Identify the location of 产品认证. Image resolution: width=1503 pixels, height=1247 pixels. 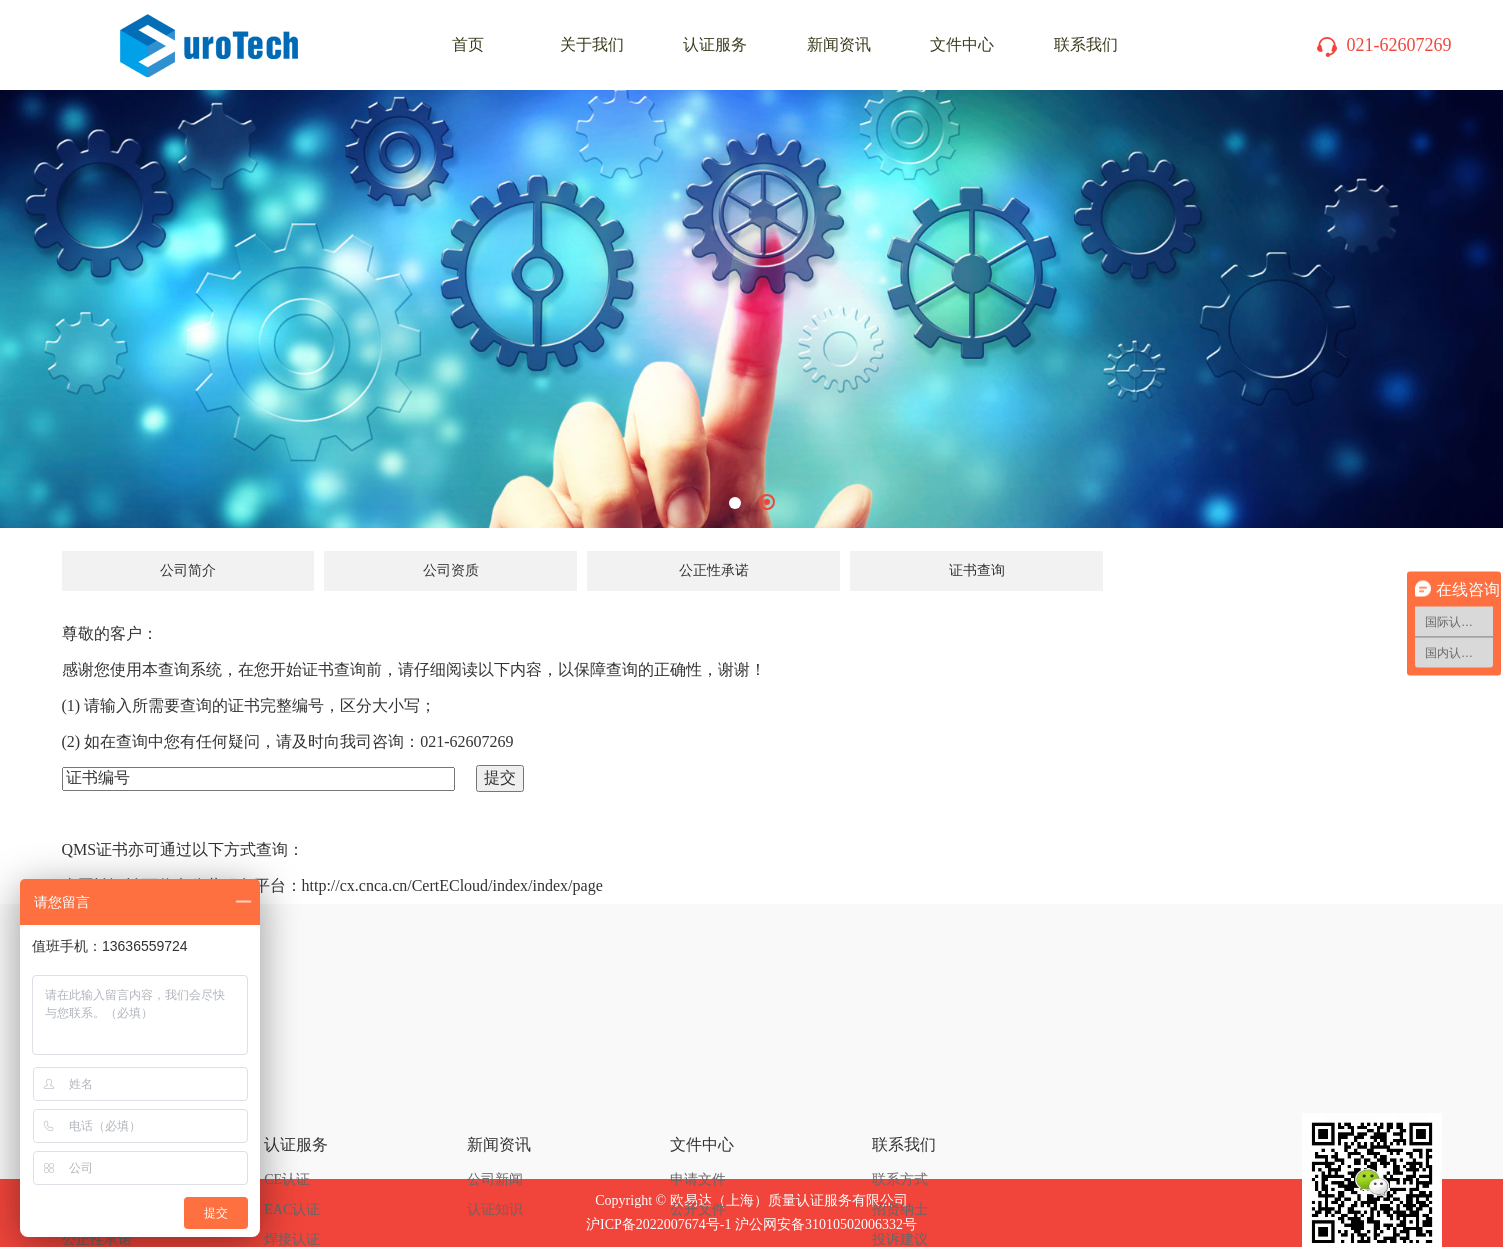
(292, 1167).